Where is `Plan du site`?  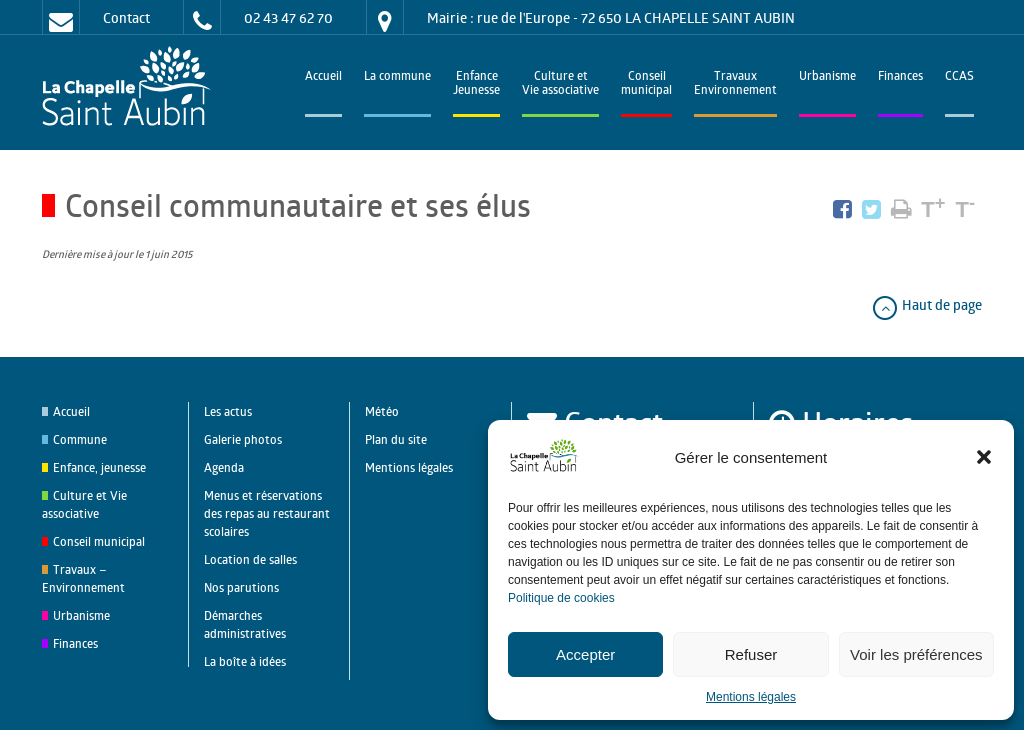
Plan du site is located at coordinates (396, 439).